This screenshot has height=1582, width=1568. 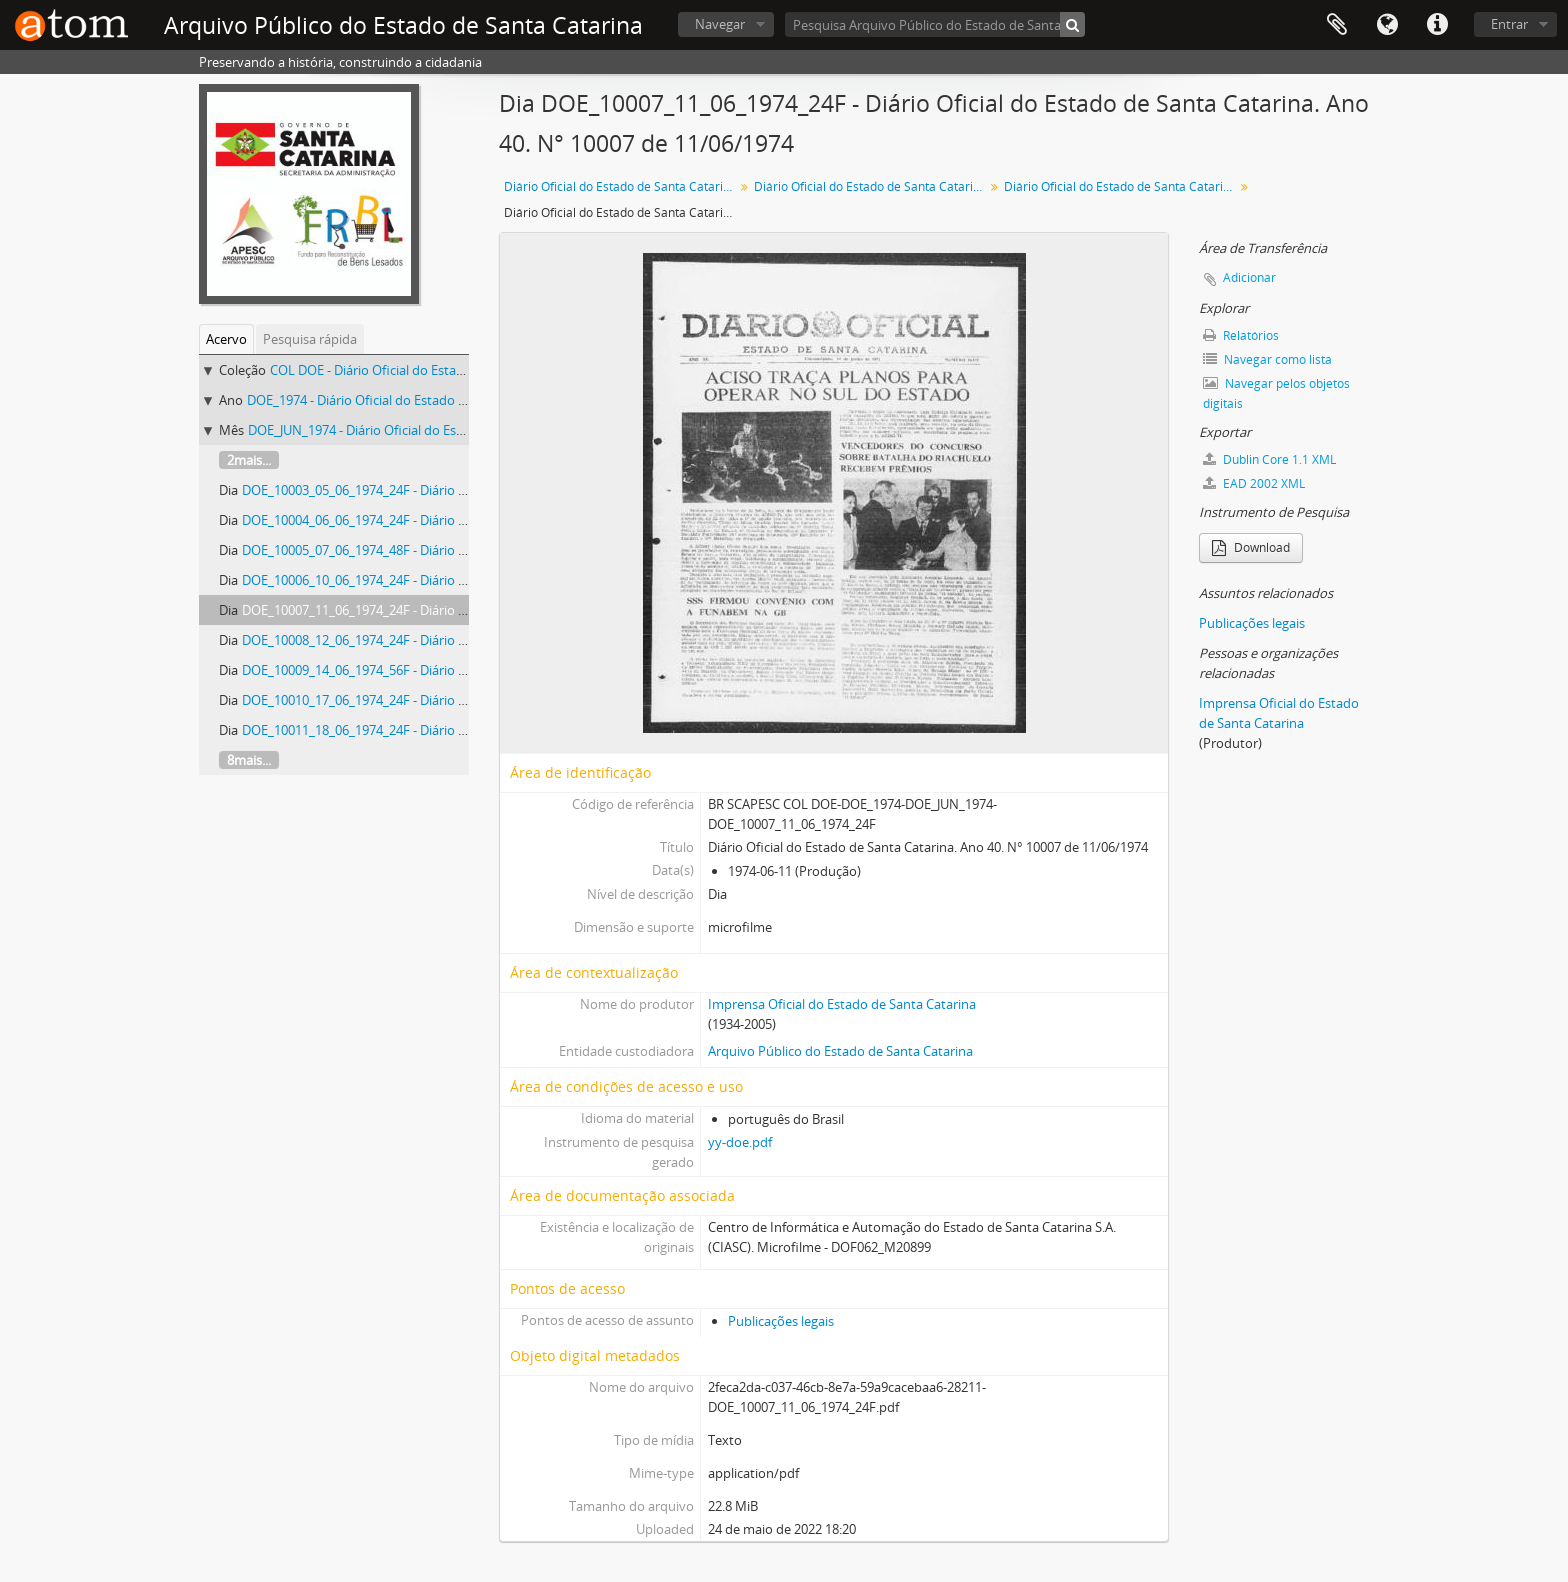 What do you see at coordinates (1241, 335) in the screenshot?
I see `Relatórios` at bounding box center [1241, 335].